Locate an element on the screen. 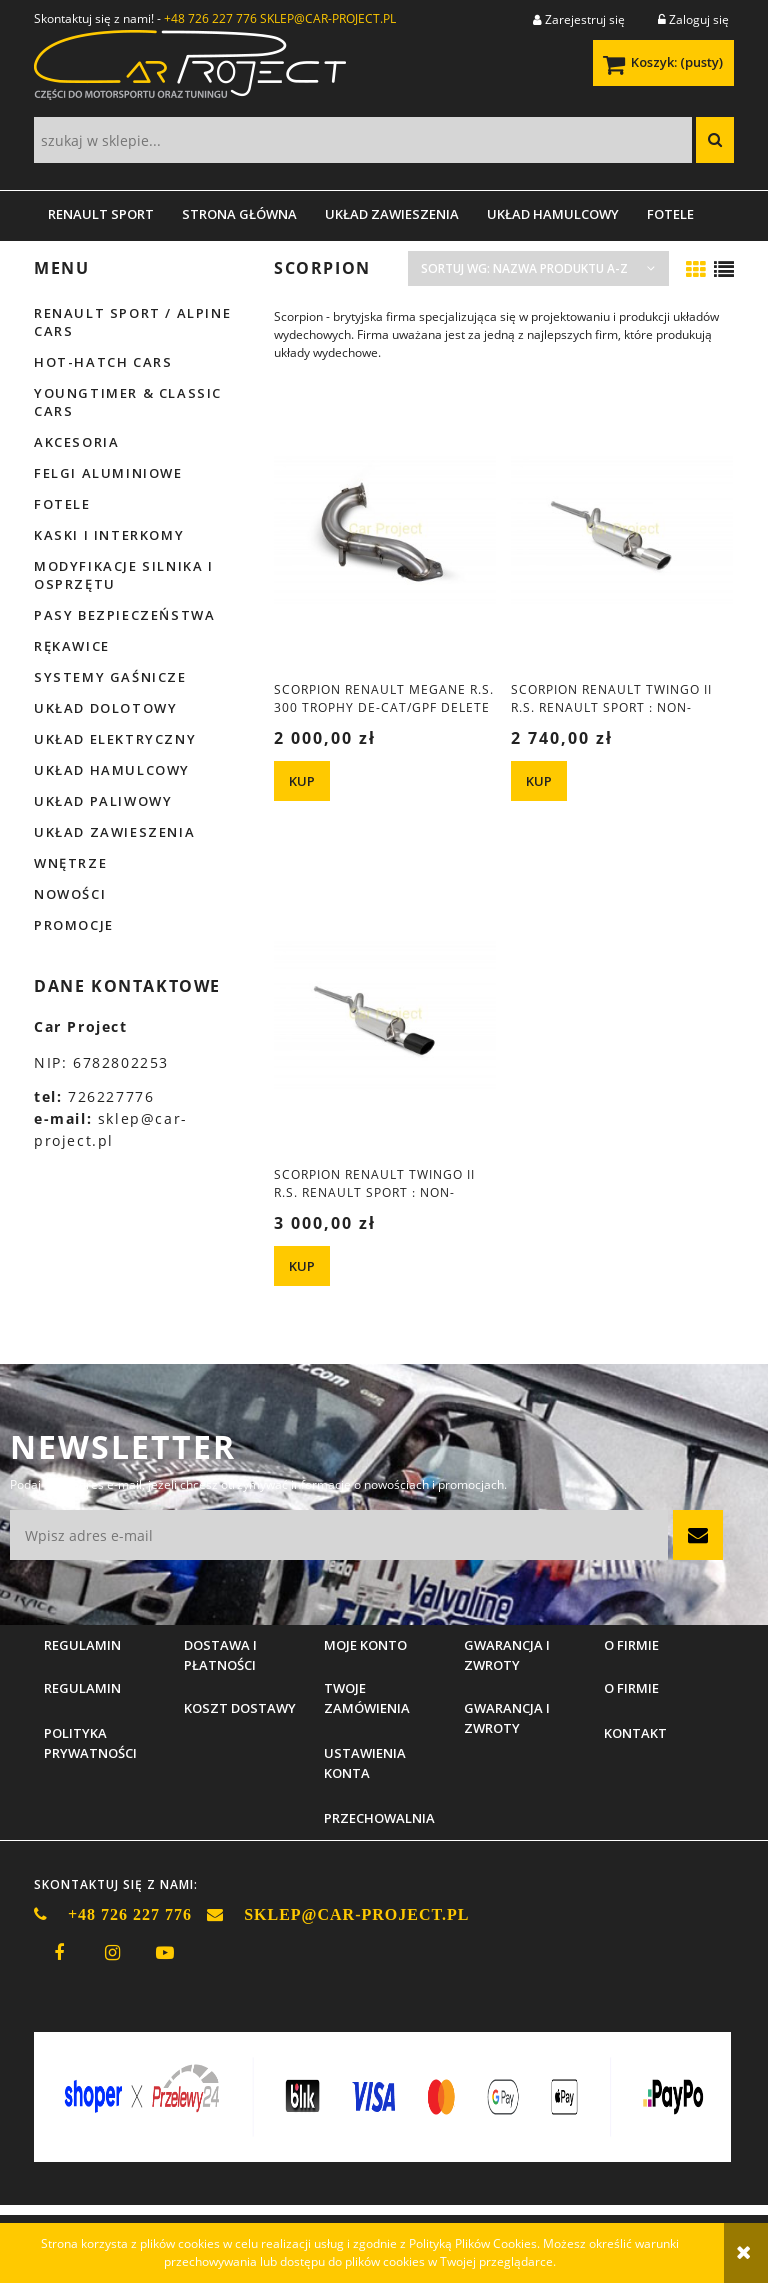 The width and height of the screenshot is (768, 2283). instagram is located at coordinates (112, 1953).